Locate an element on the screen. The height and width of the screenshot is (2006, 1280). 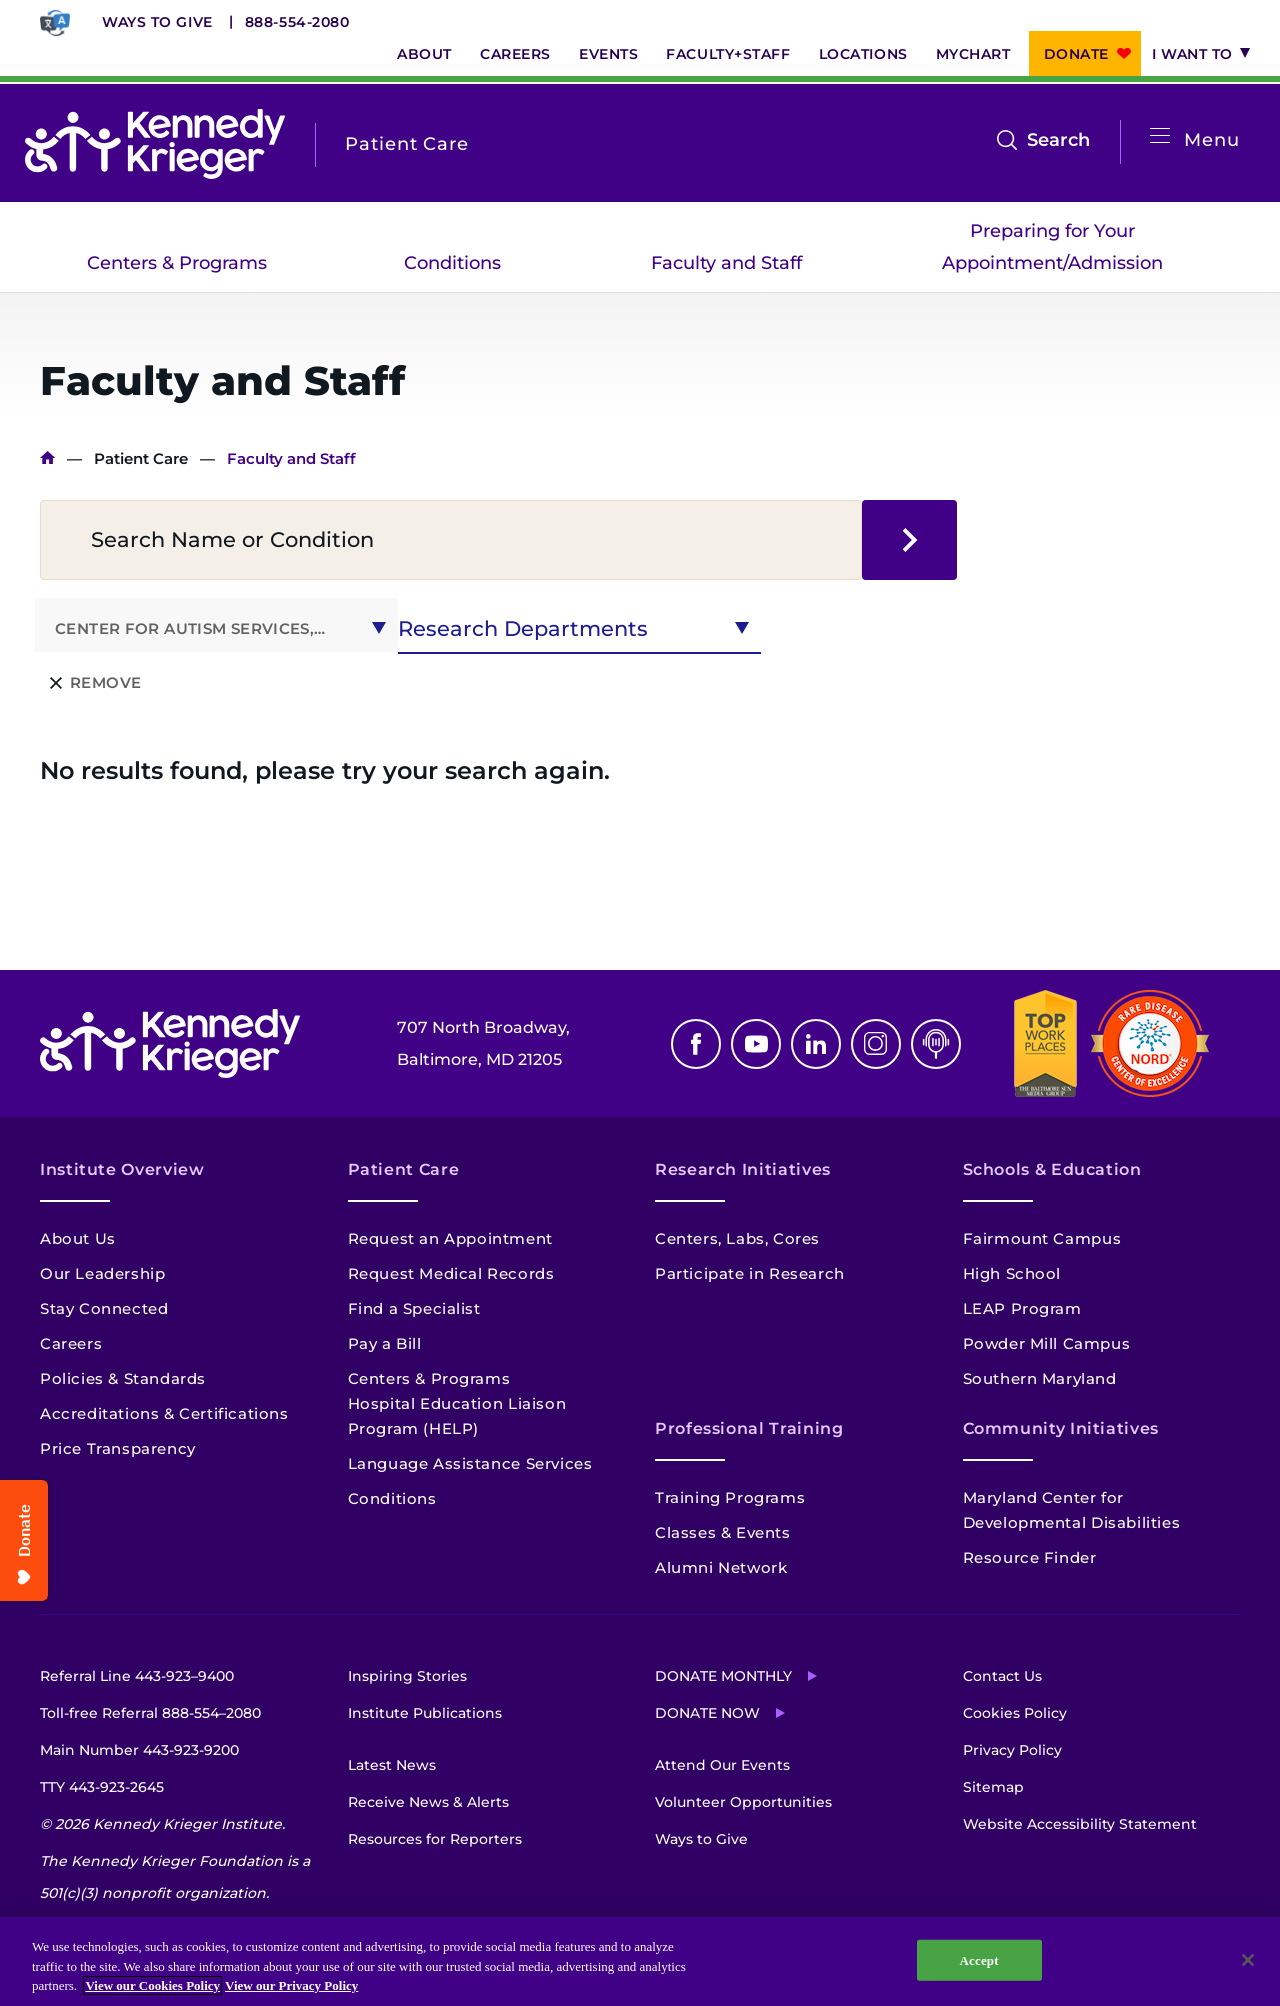
Policies & Standards is located at coordinates (123, 1378).